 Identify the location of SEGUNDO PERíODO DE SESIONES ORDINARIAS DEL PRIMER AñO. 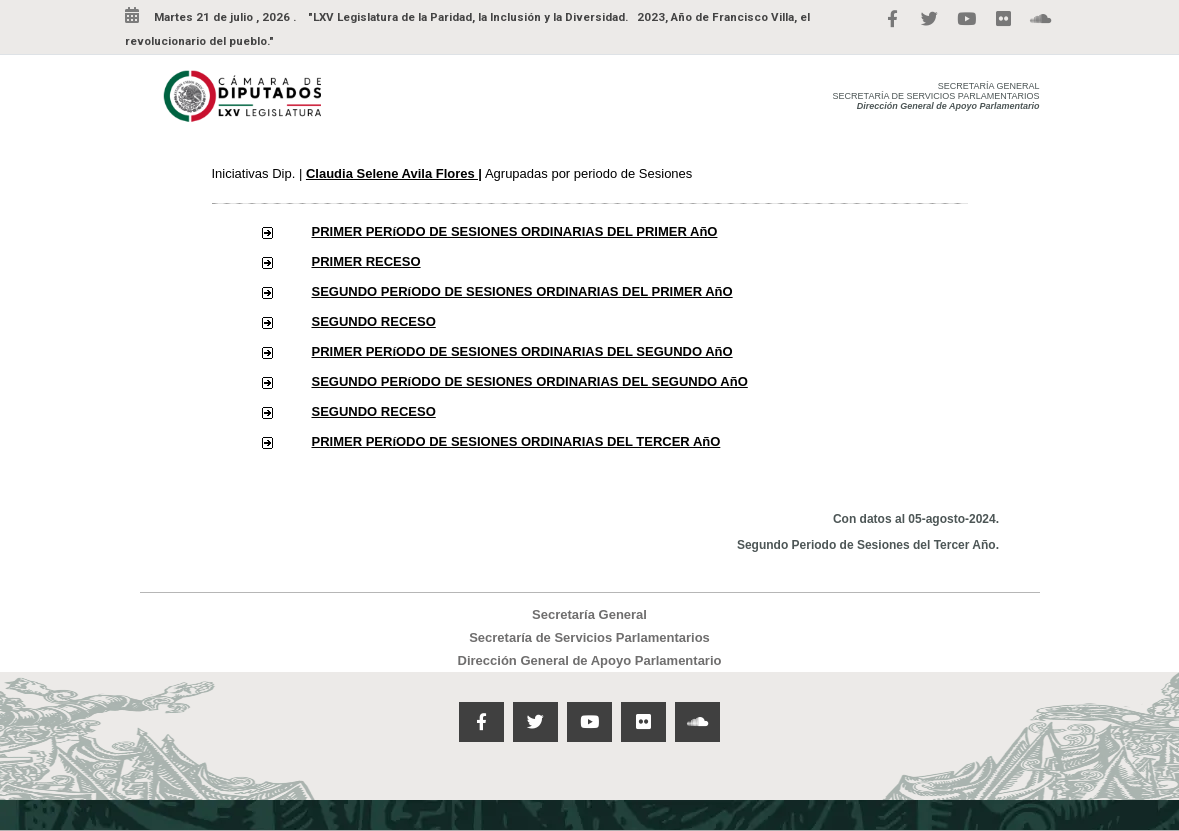
(522, 291).